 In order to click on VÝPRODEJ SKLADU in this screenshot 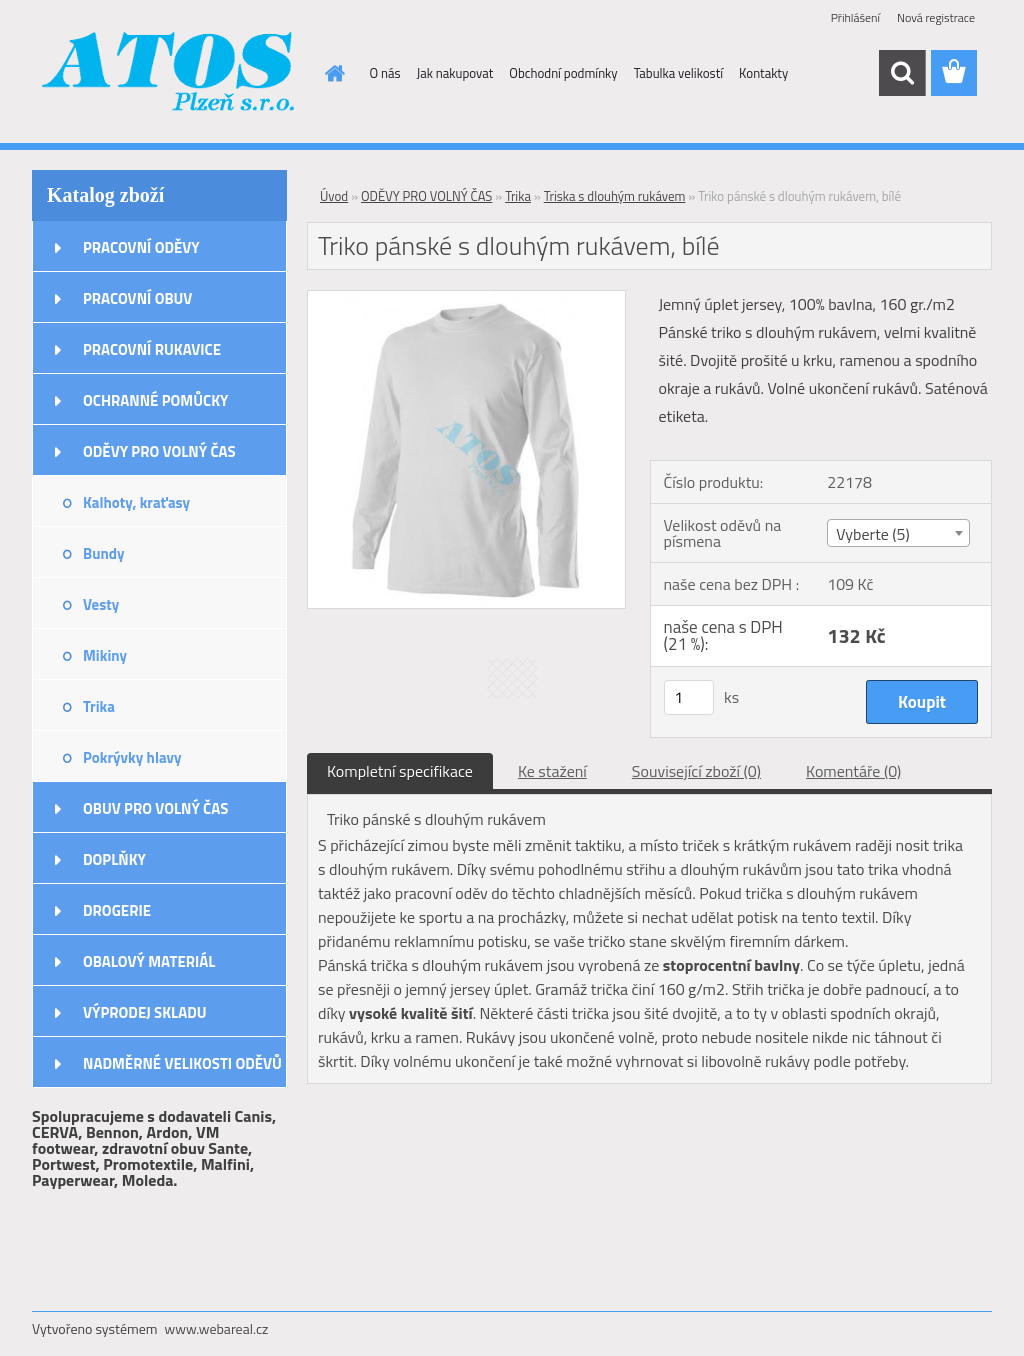, I will do `click(145, 1012)`.